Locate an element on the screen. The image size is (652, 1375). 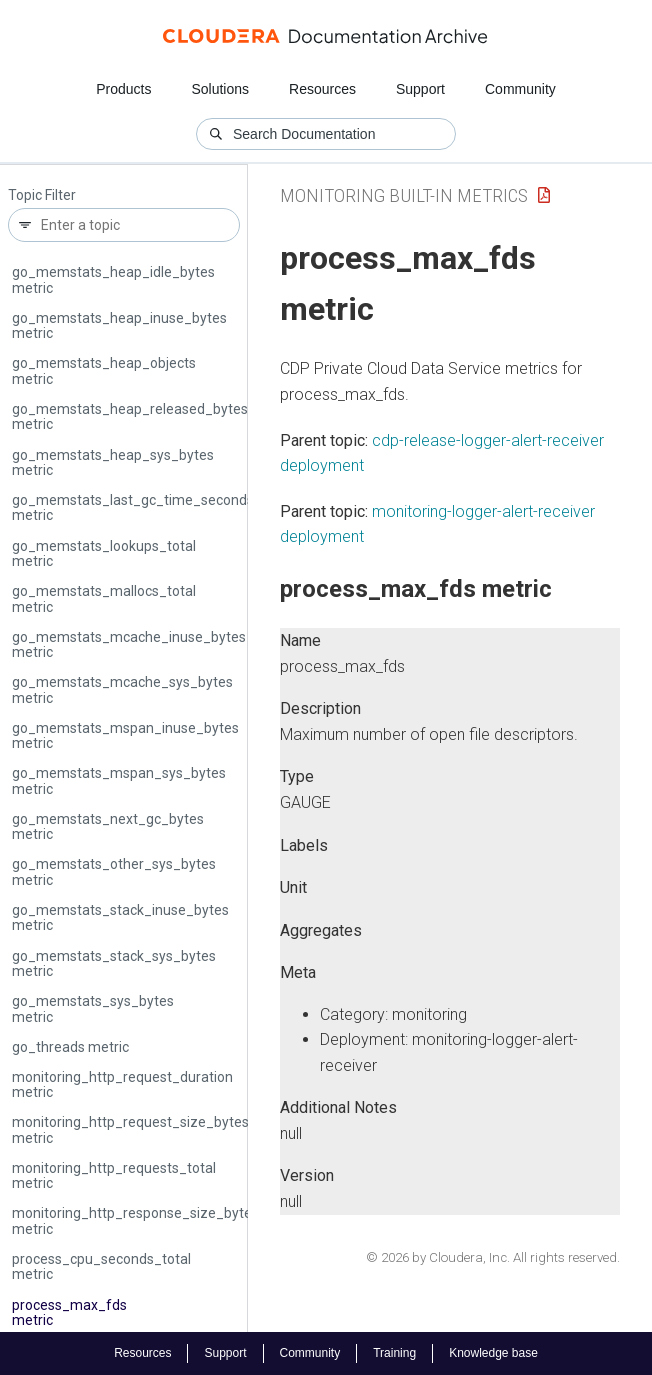
go_memstats_stack_sys_bytes metric is located at coordinates (114, 963).